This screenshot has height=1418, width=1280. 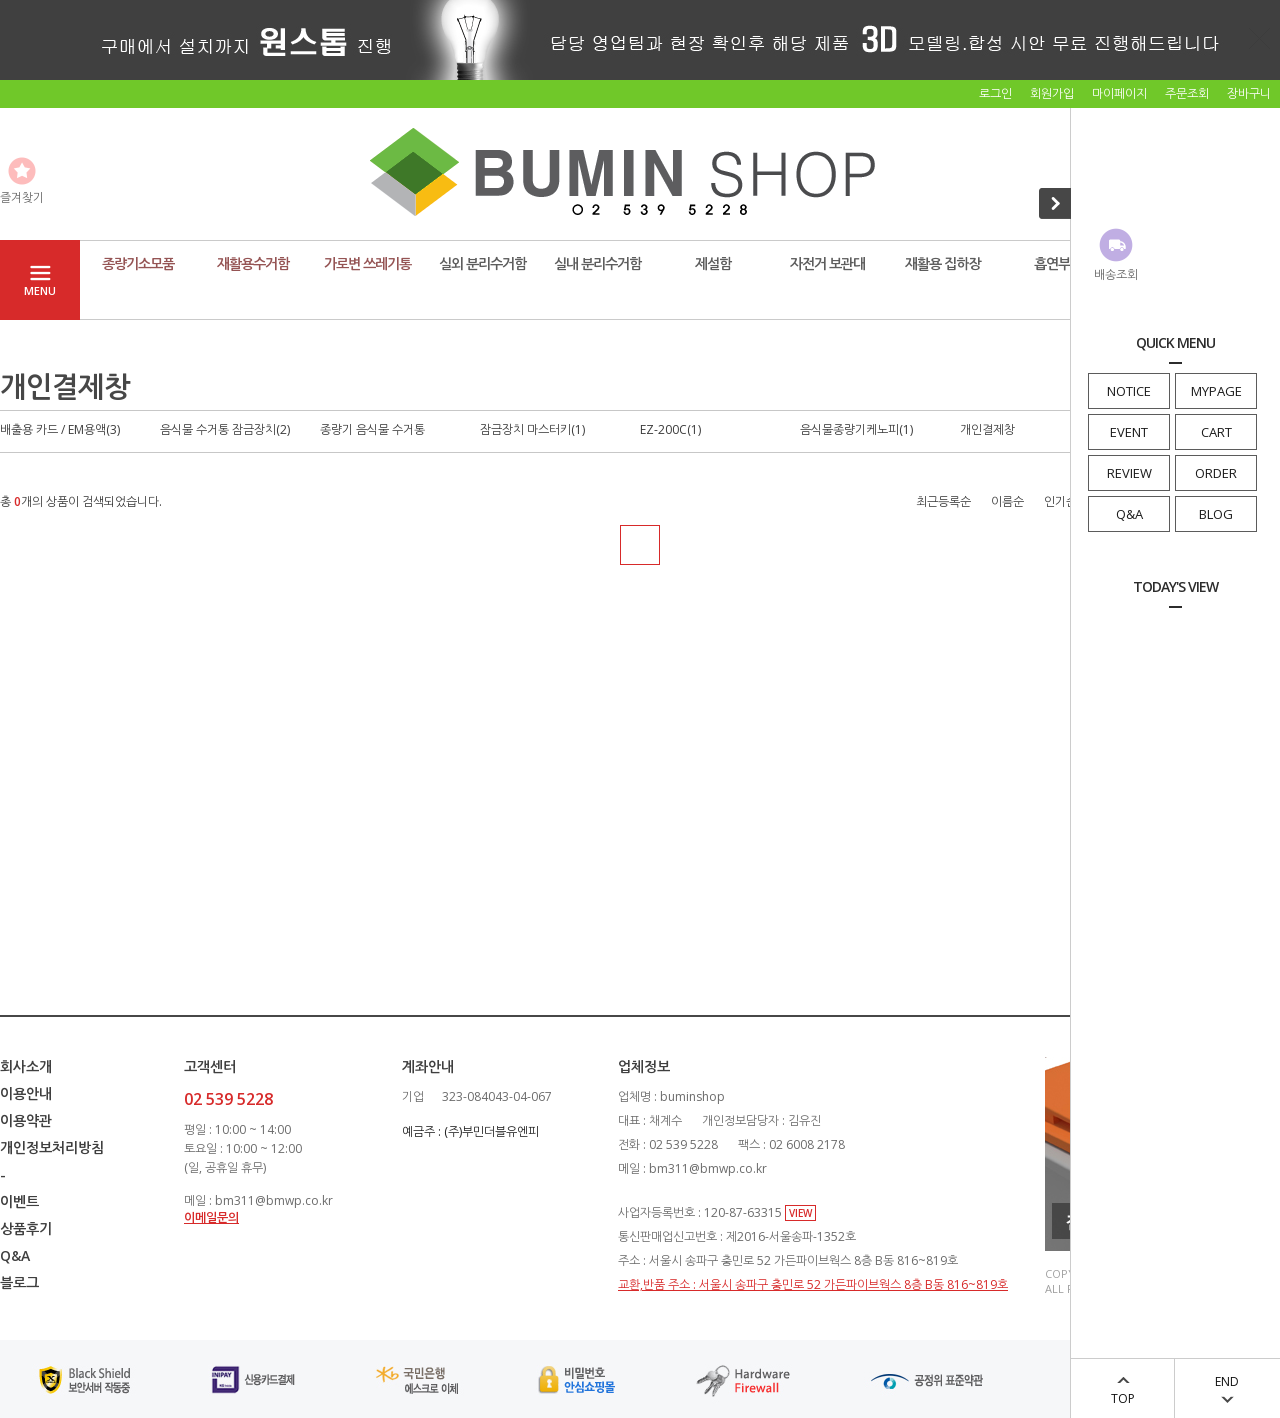 I want to click on 로그인, so click(x=995, y=93).